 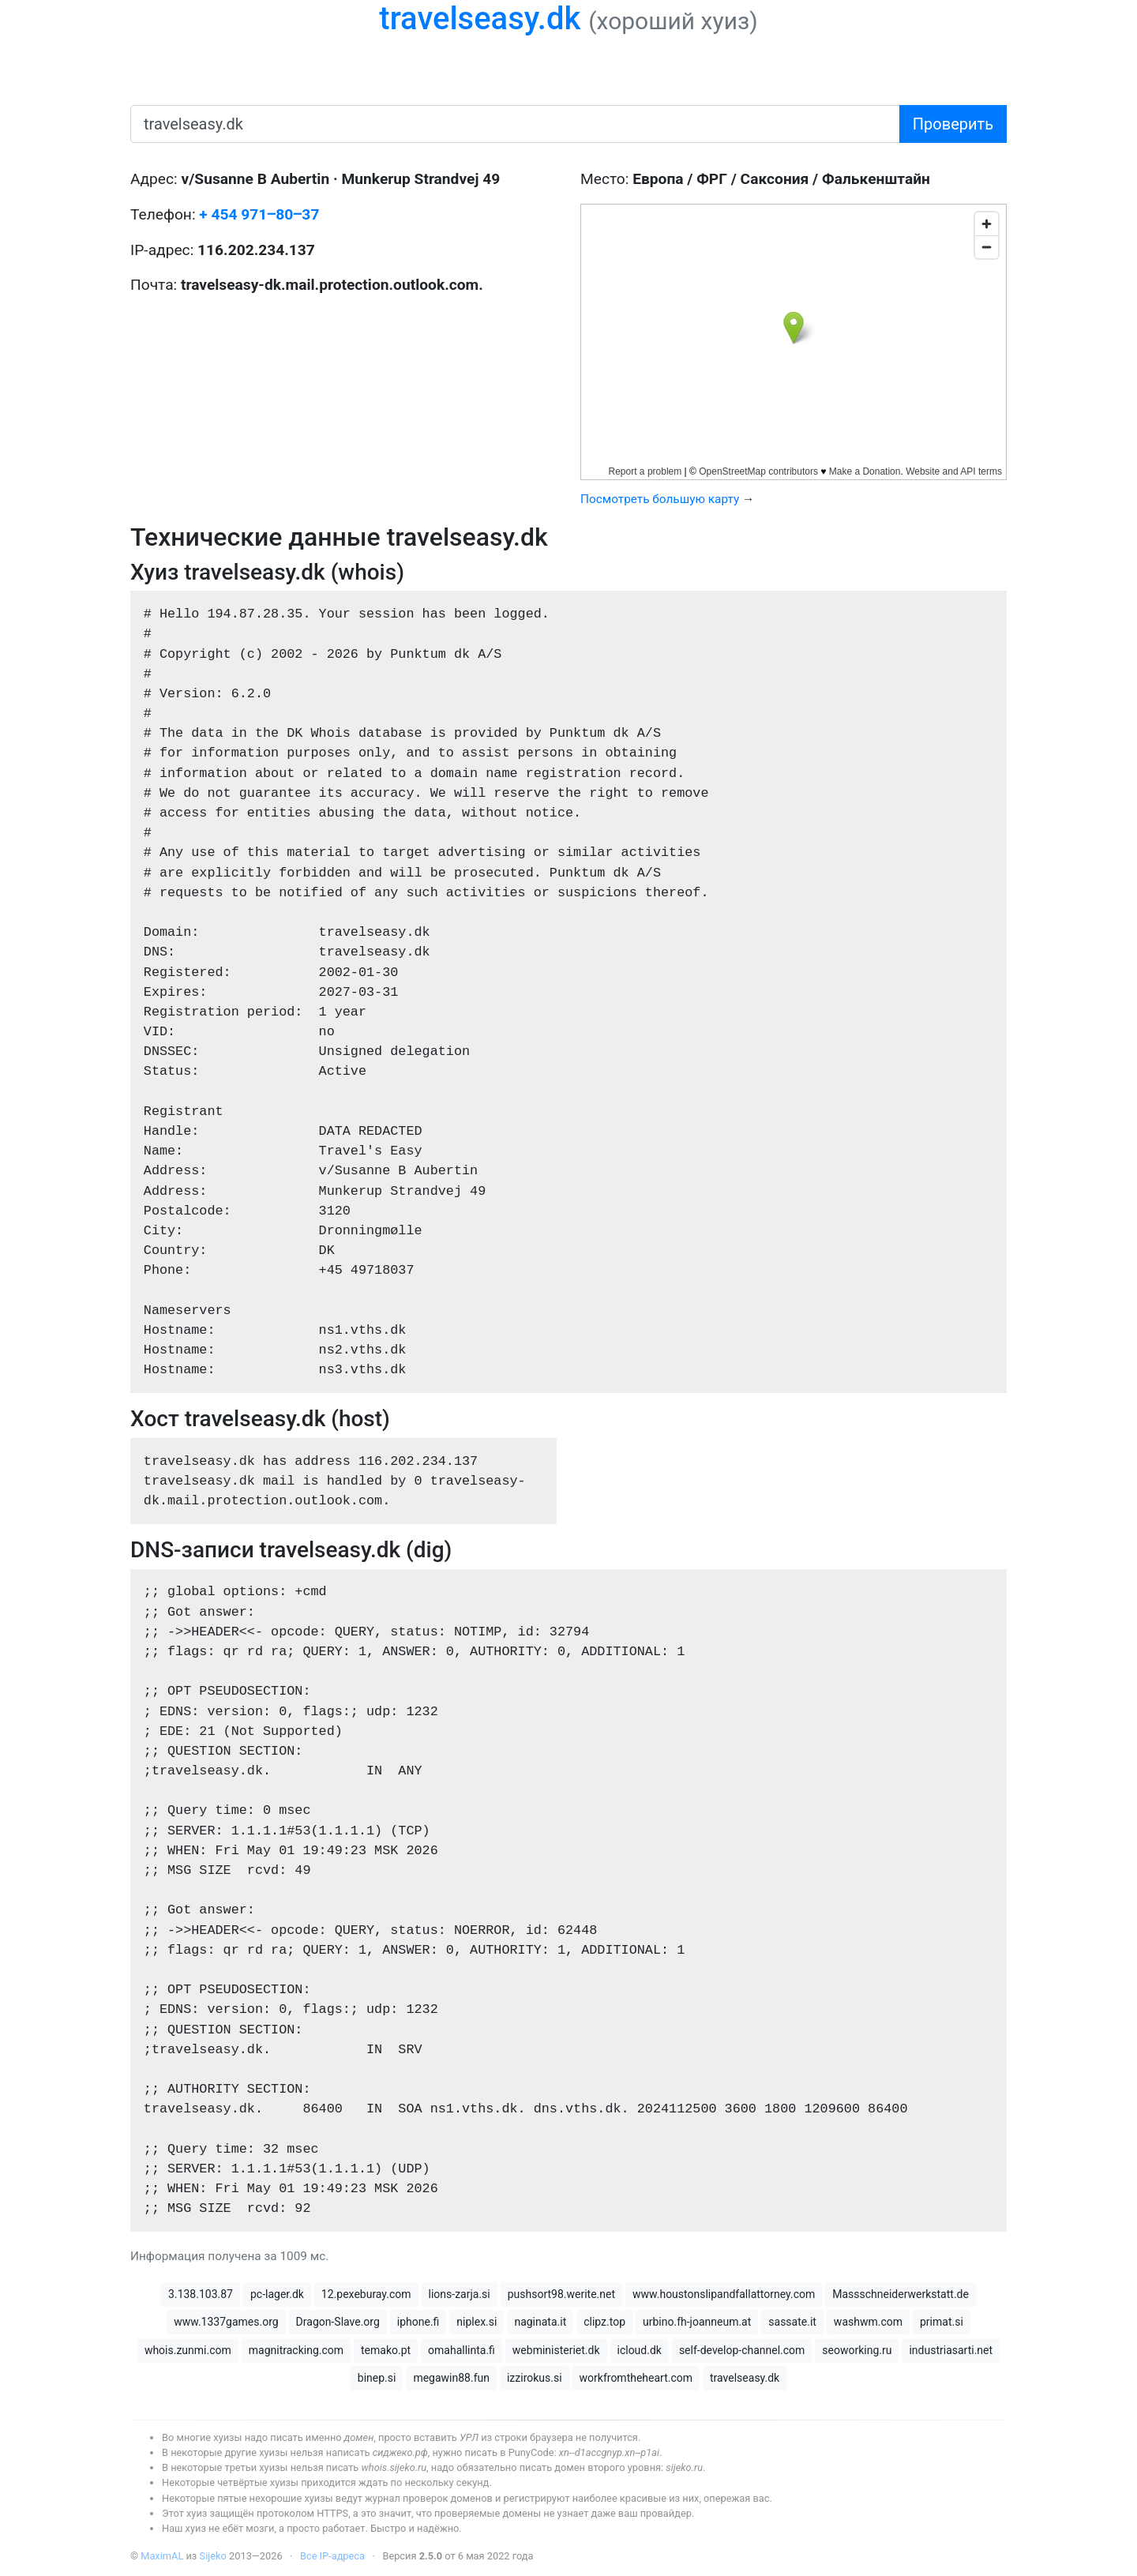 What do you see at coordinates (515, 124) in the screenshot?
I see `[имя домена или IP-адрес]` at bounding box center [515, 124].